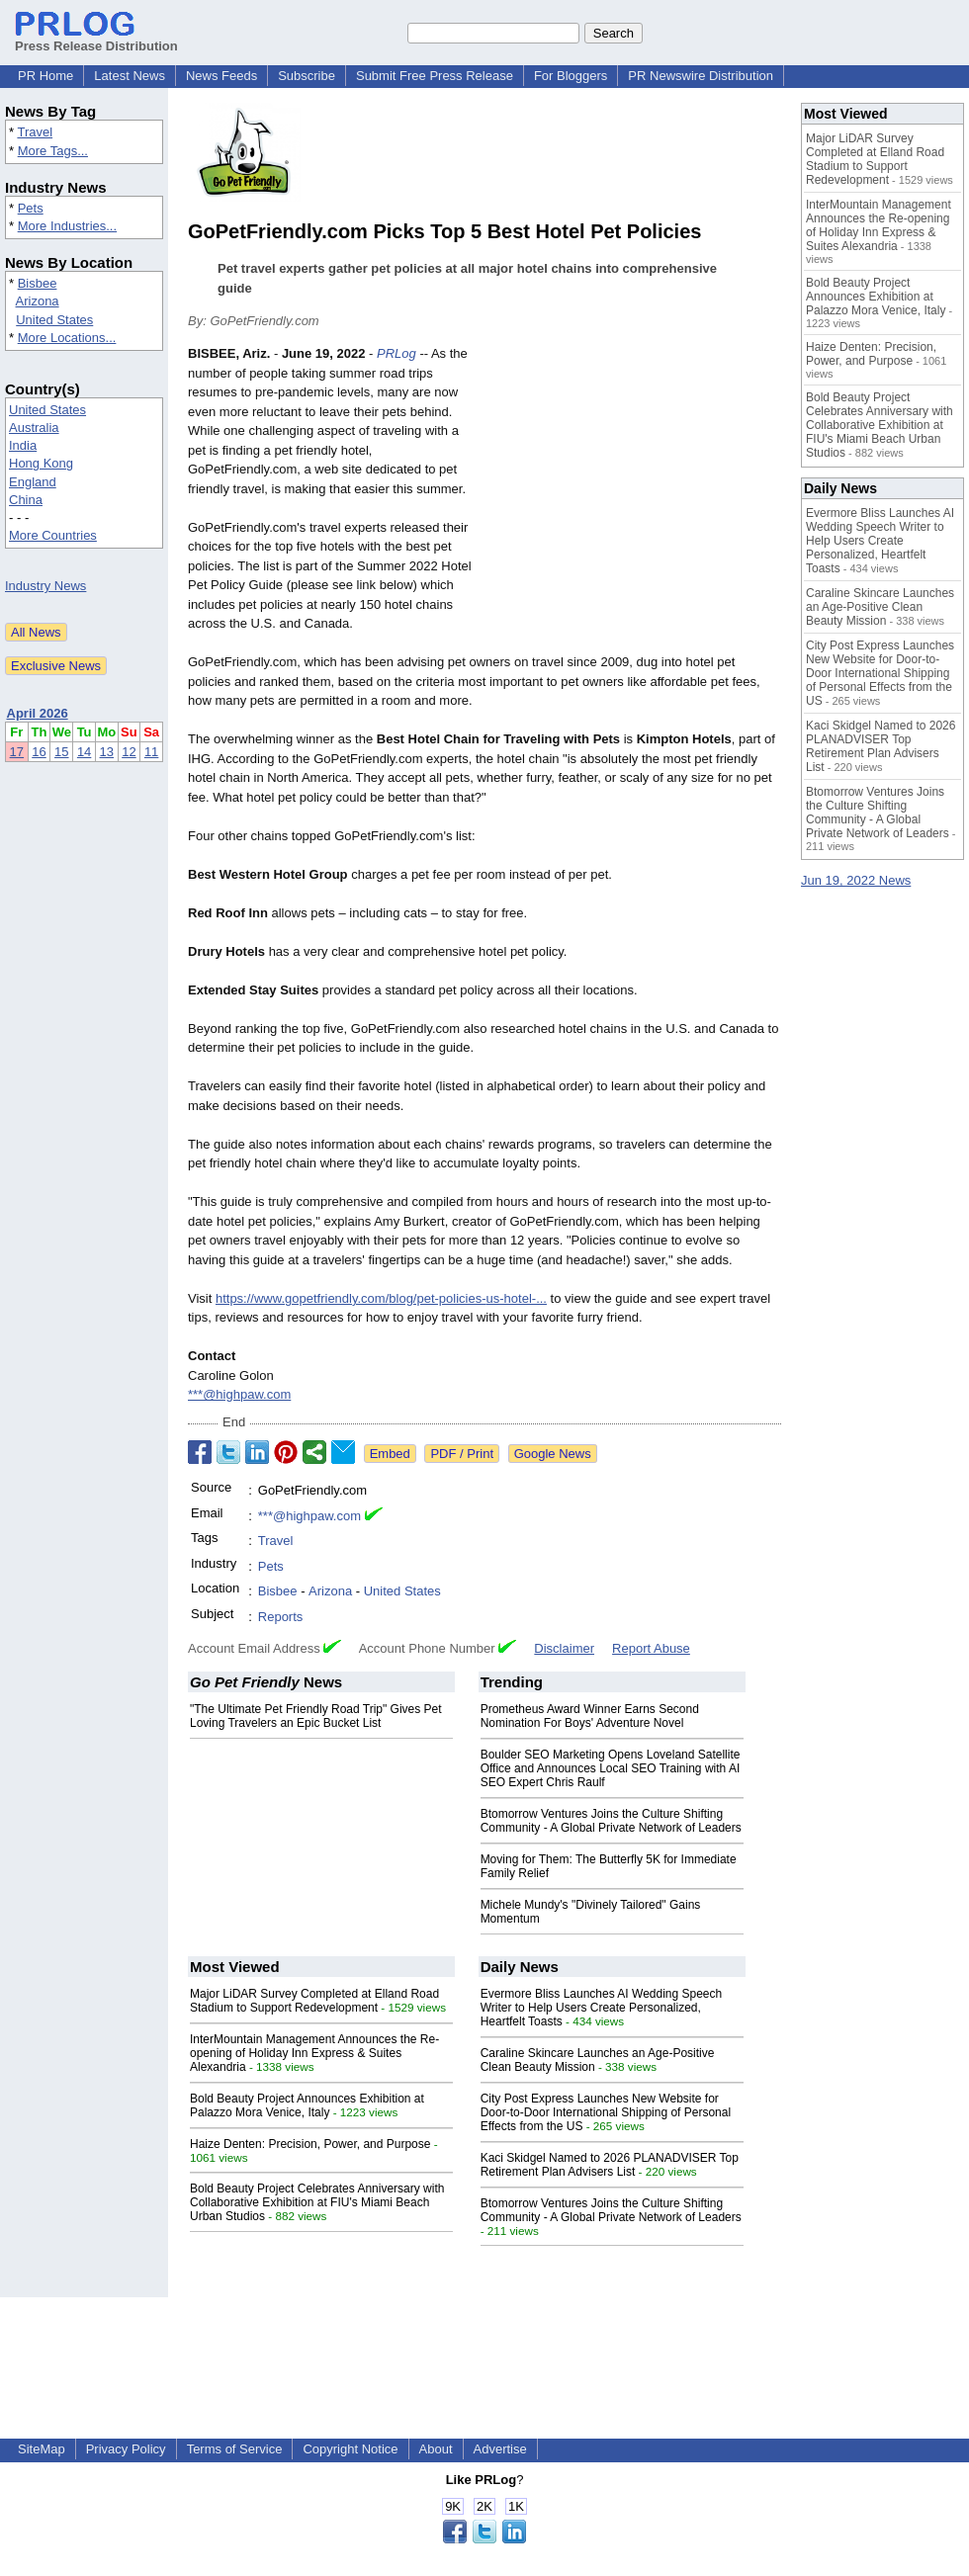 The width and height of the screenshot is (969, 2576). I want to click on PR Newswire Distribution, so click(700, 75).